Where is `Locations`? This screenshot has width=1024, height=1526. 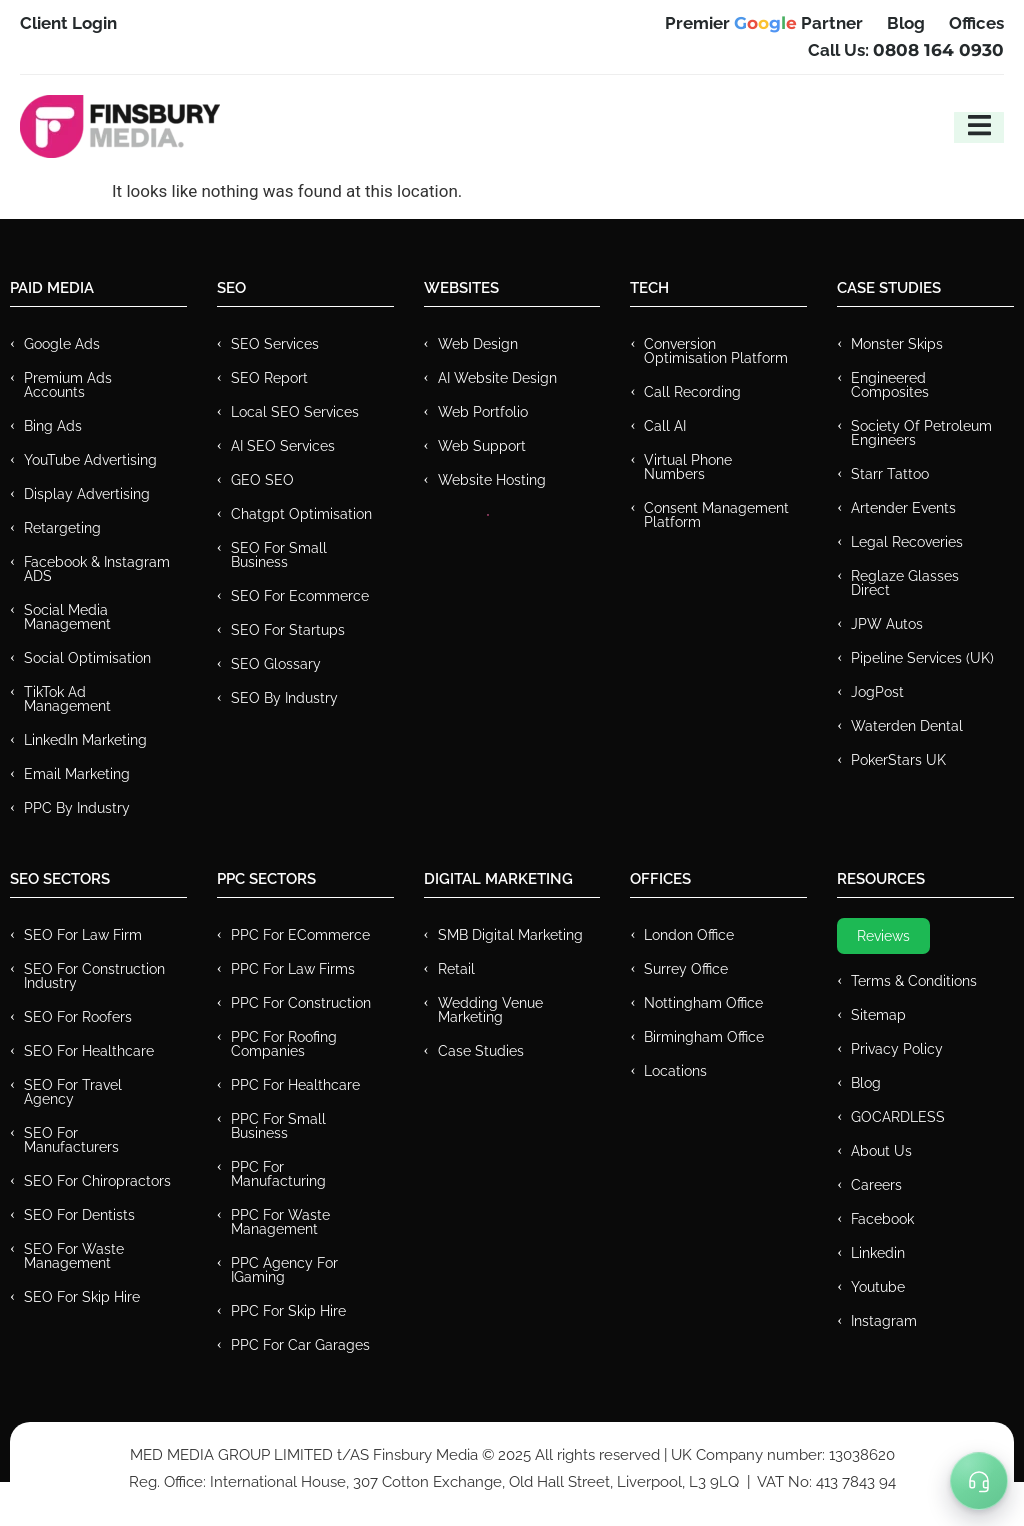 Locations is located at coordinates (675, 1071).